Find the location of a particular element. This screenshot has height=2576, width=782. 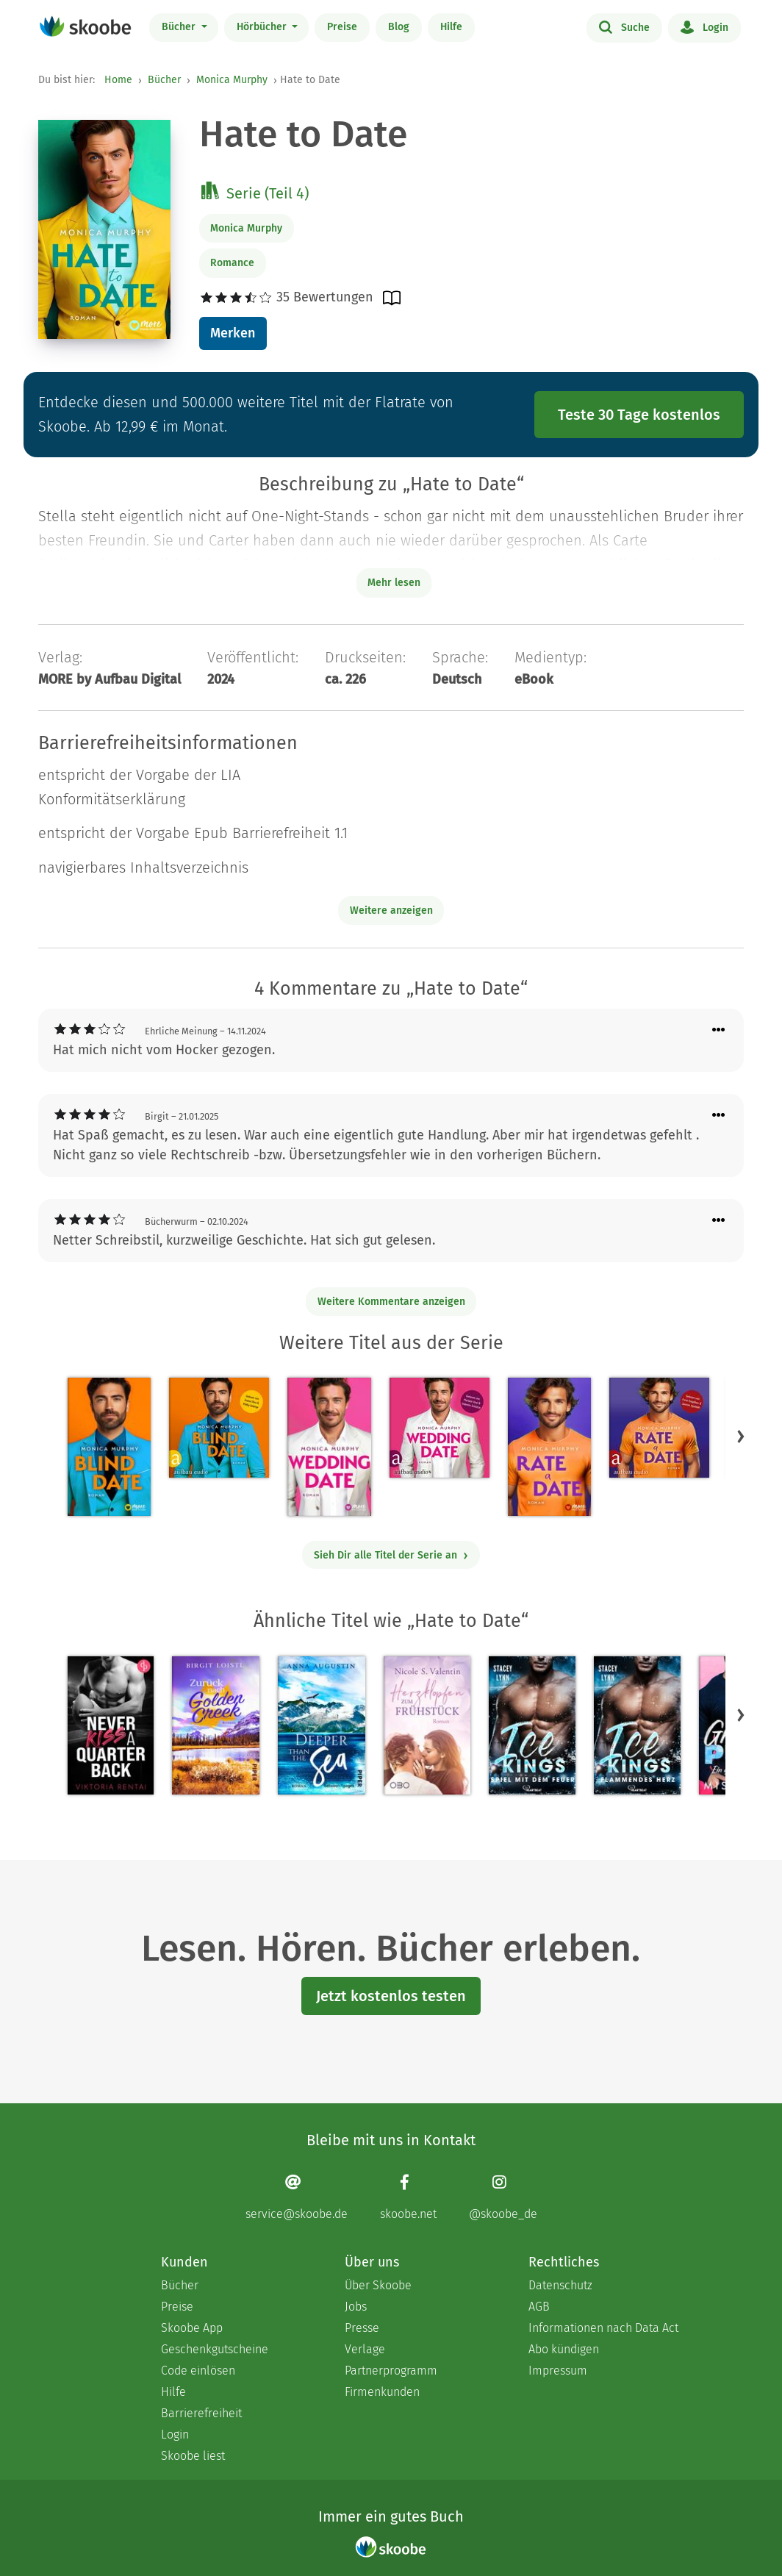

Skoobe liest is located at coordinates (193, 2456).